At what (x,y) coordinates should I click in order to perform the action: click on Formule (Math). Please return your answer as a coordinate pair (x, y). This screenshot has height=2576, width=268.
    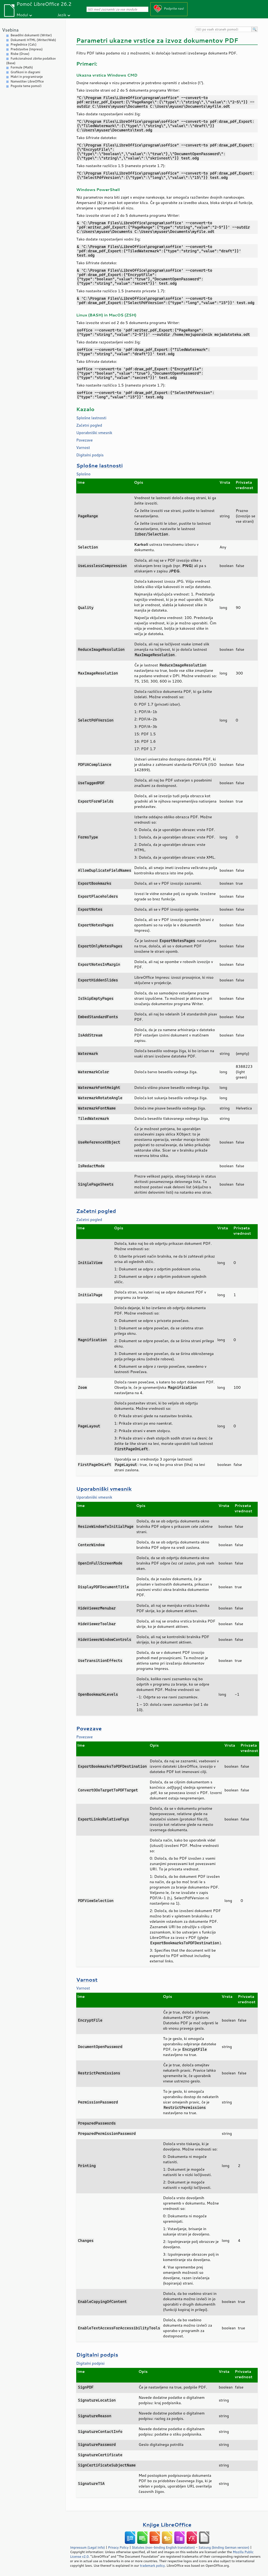
    Looking at the image, I should click on (22, 67).